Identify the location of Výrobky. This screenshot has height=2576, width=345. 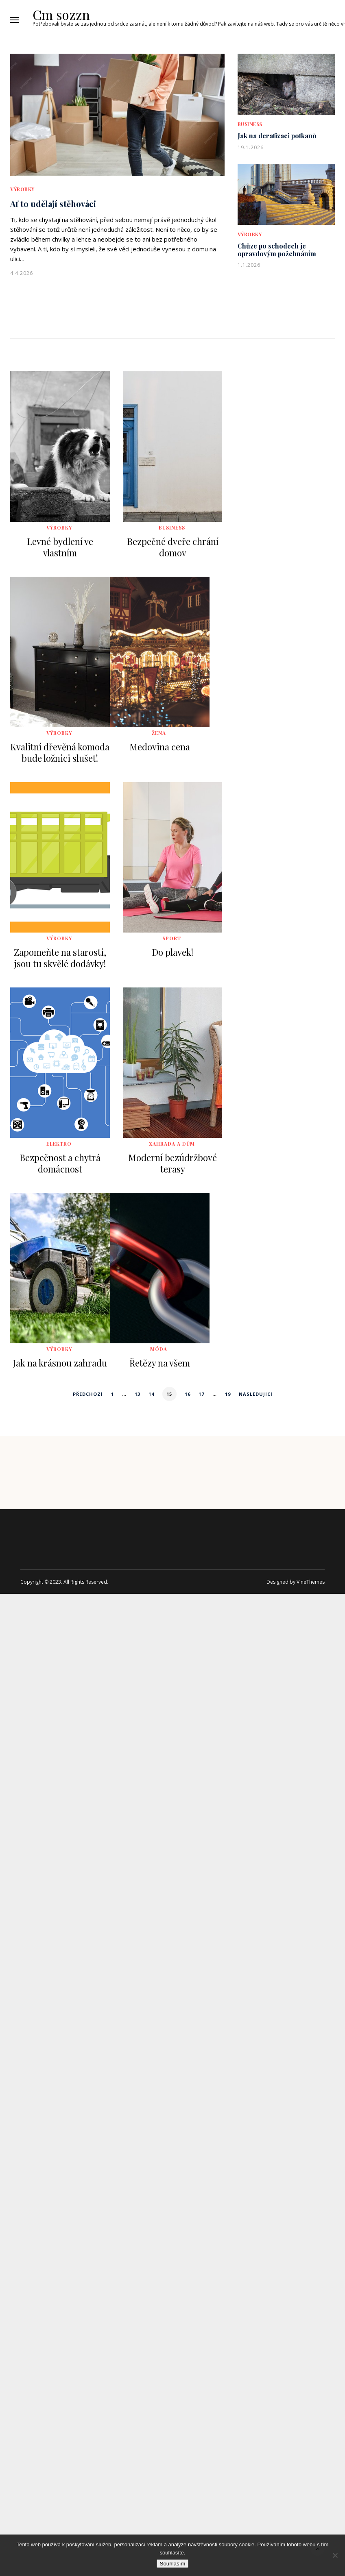
(22, 189).